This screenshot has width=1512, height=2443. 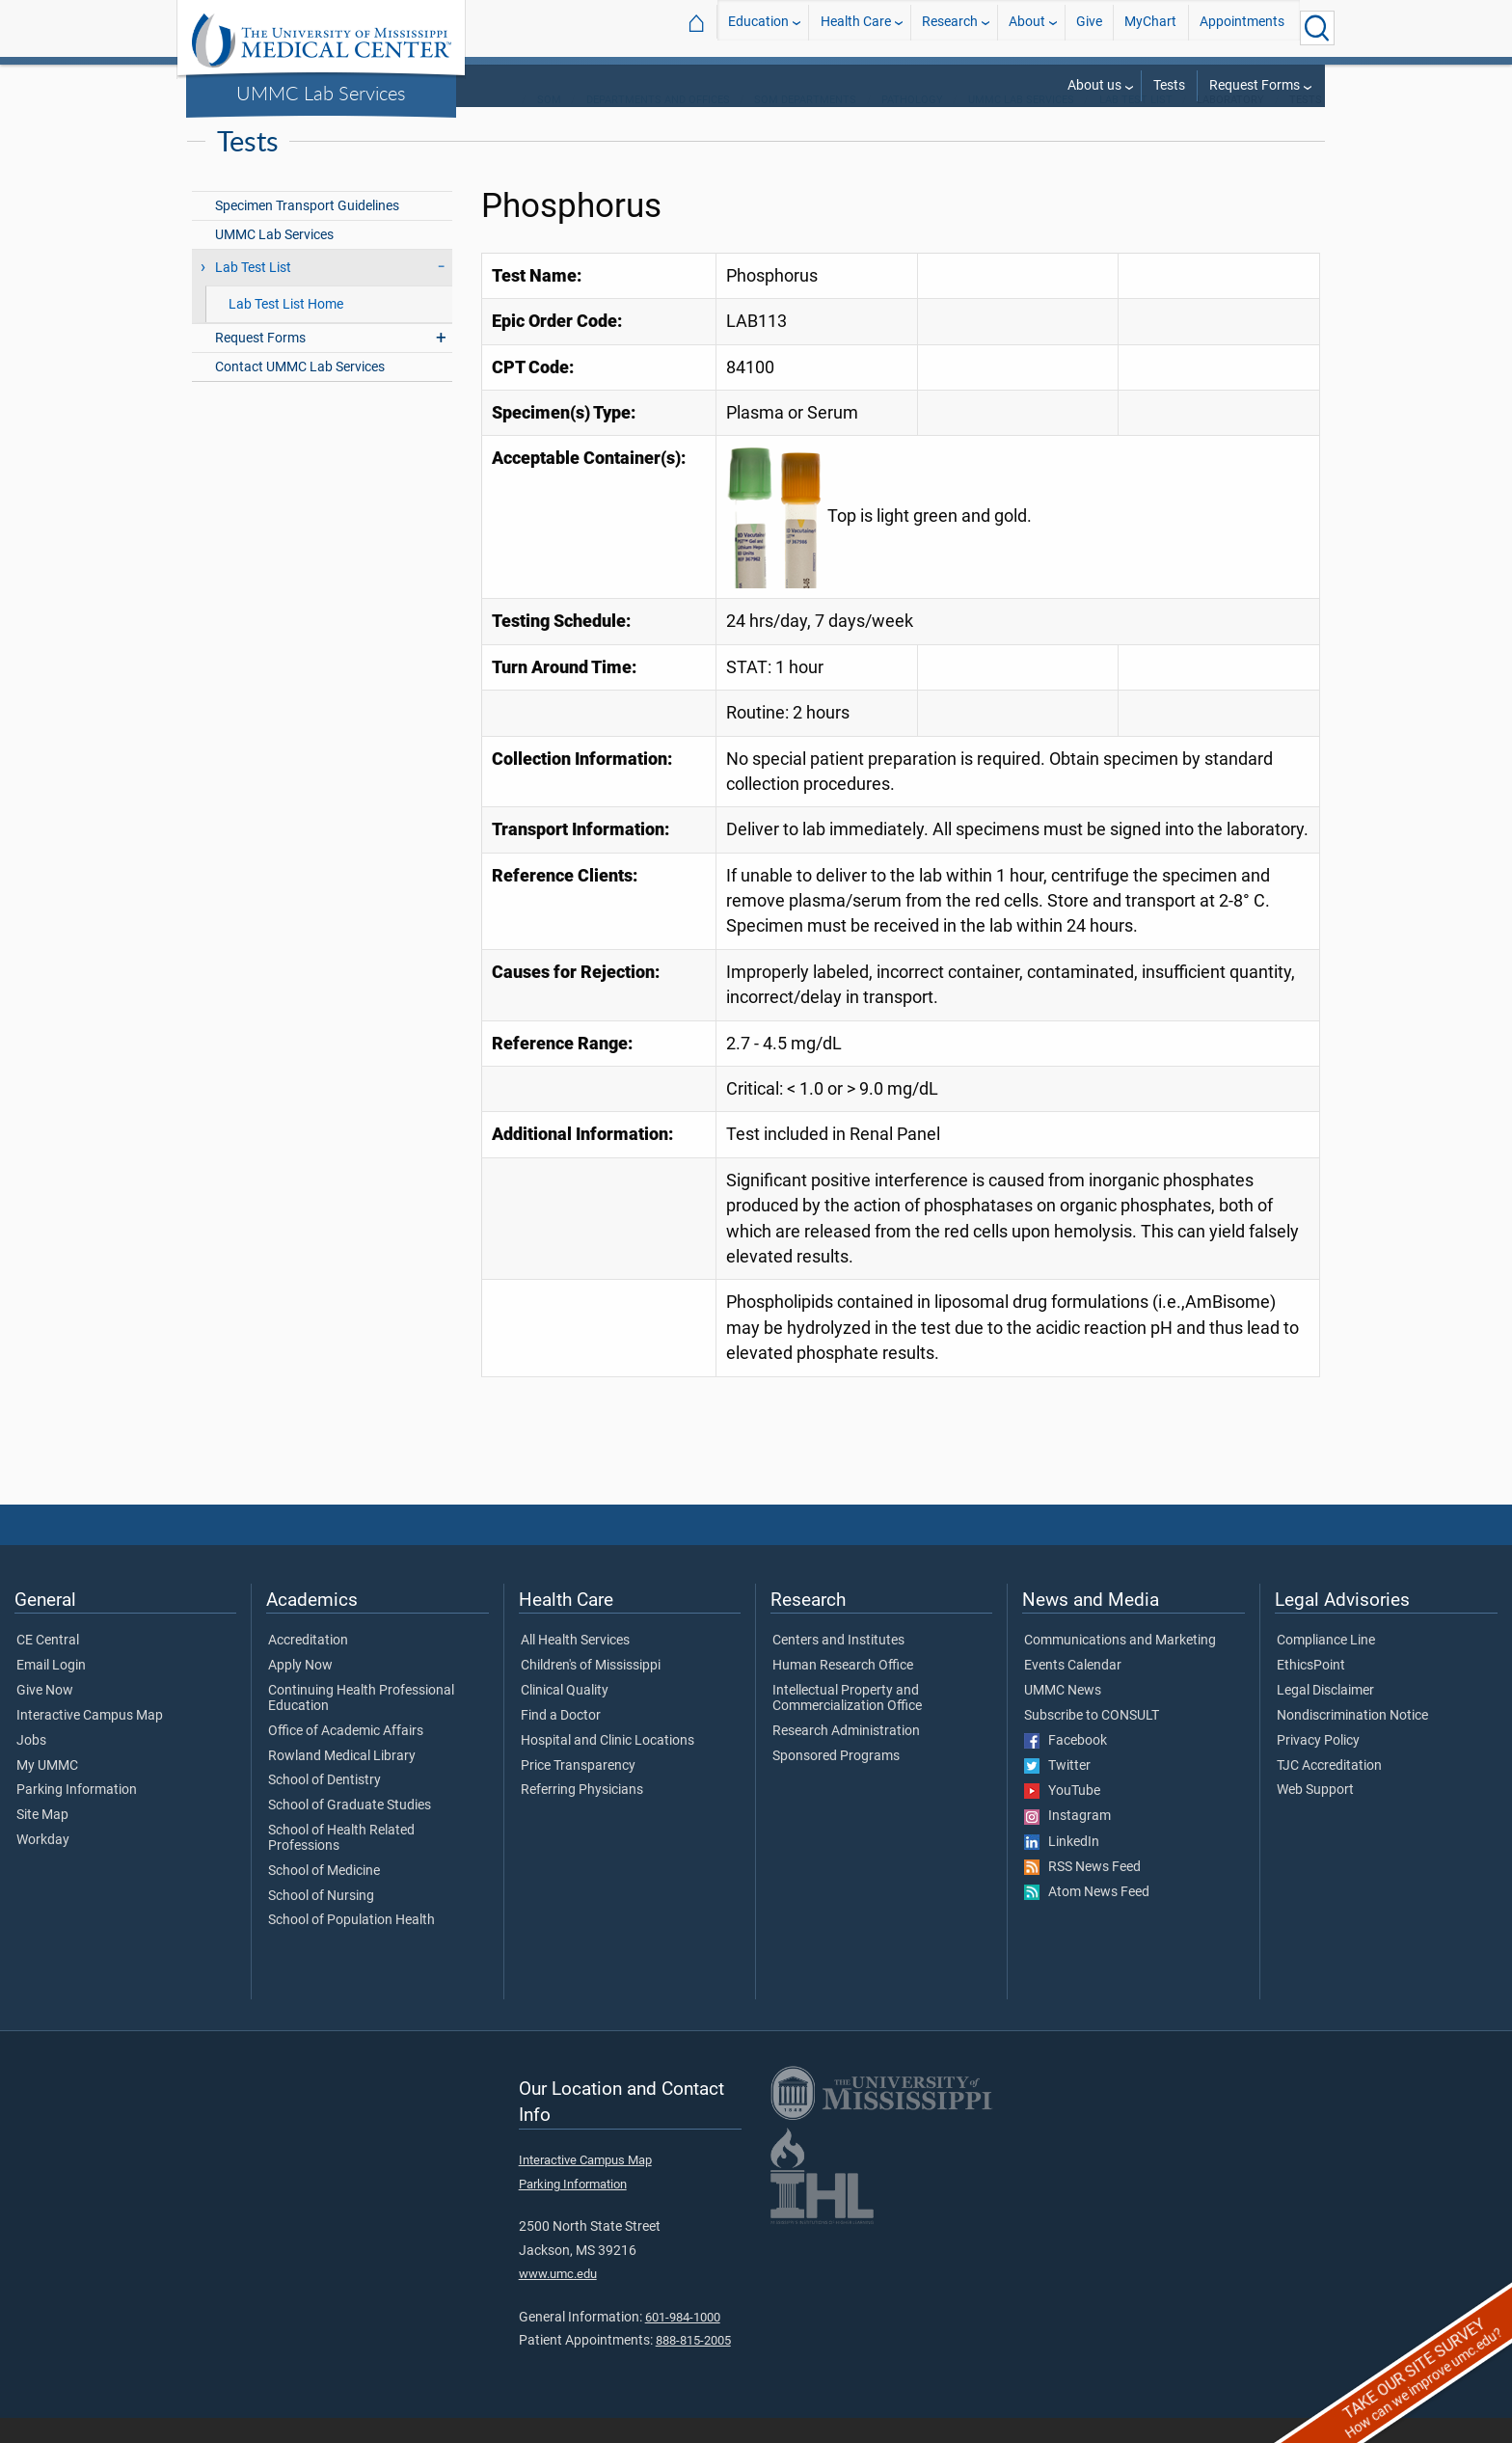 I want to click on YouTube, so click(x=1062, y=1816).